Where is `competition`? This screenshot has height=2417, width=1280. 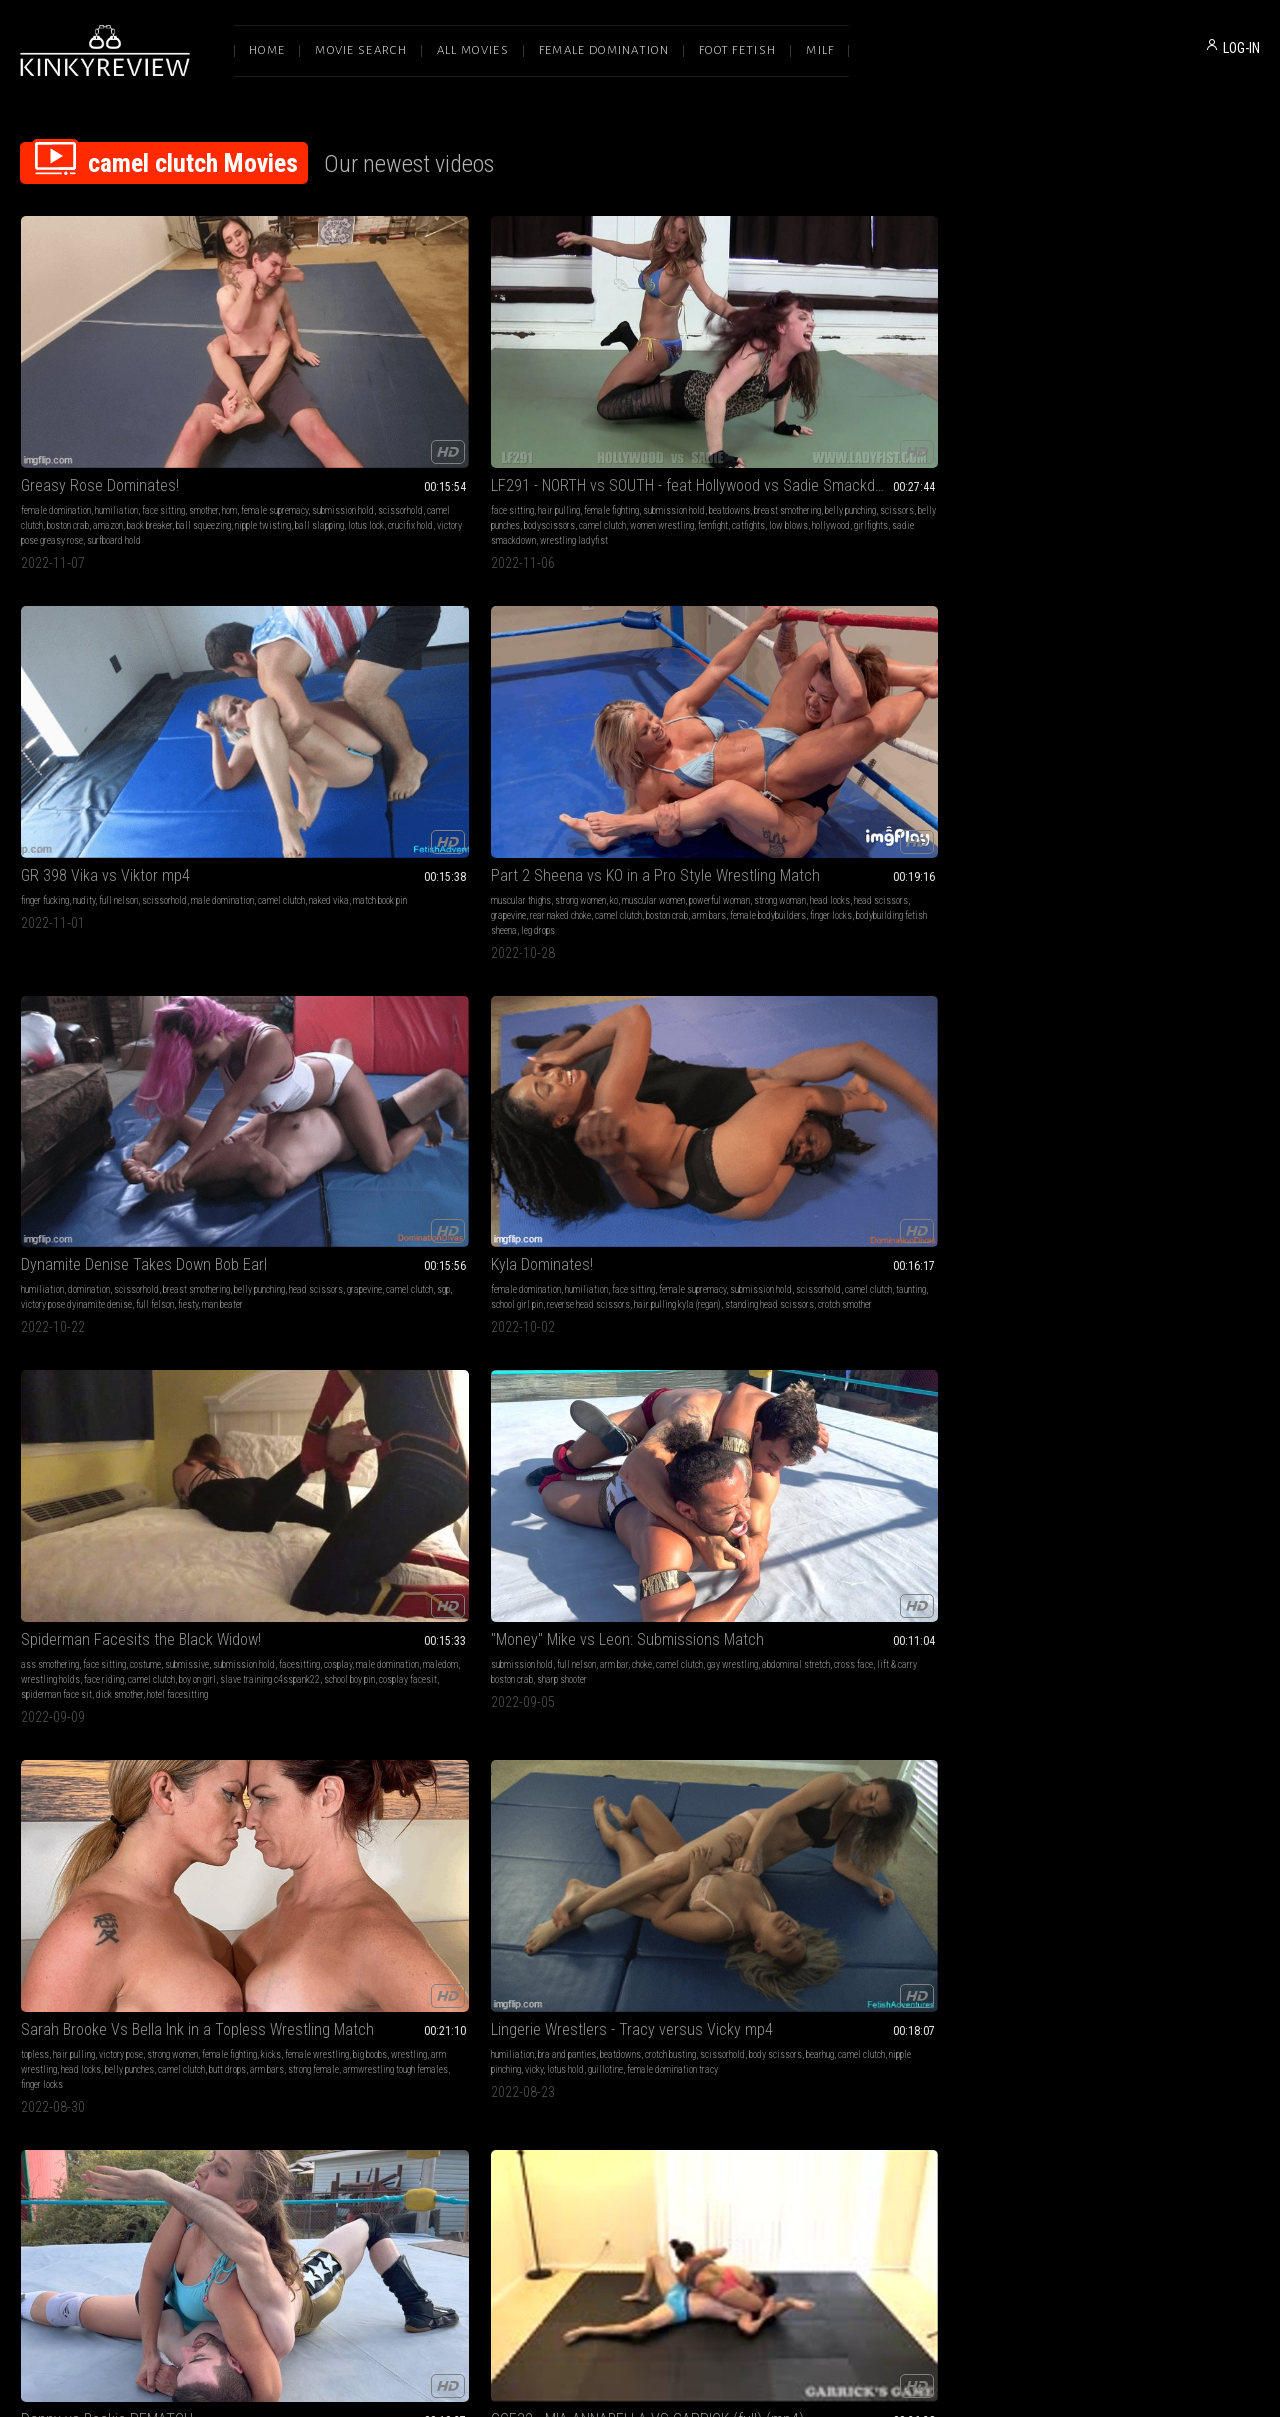 competition is located at coordinates (861, 1919).